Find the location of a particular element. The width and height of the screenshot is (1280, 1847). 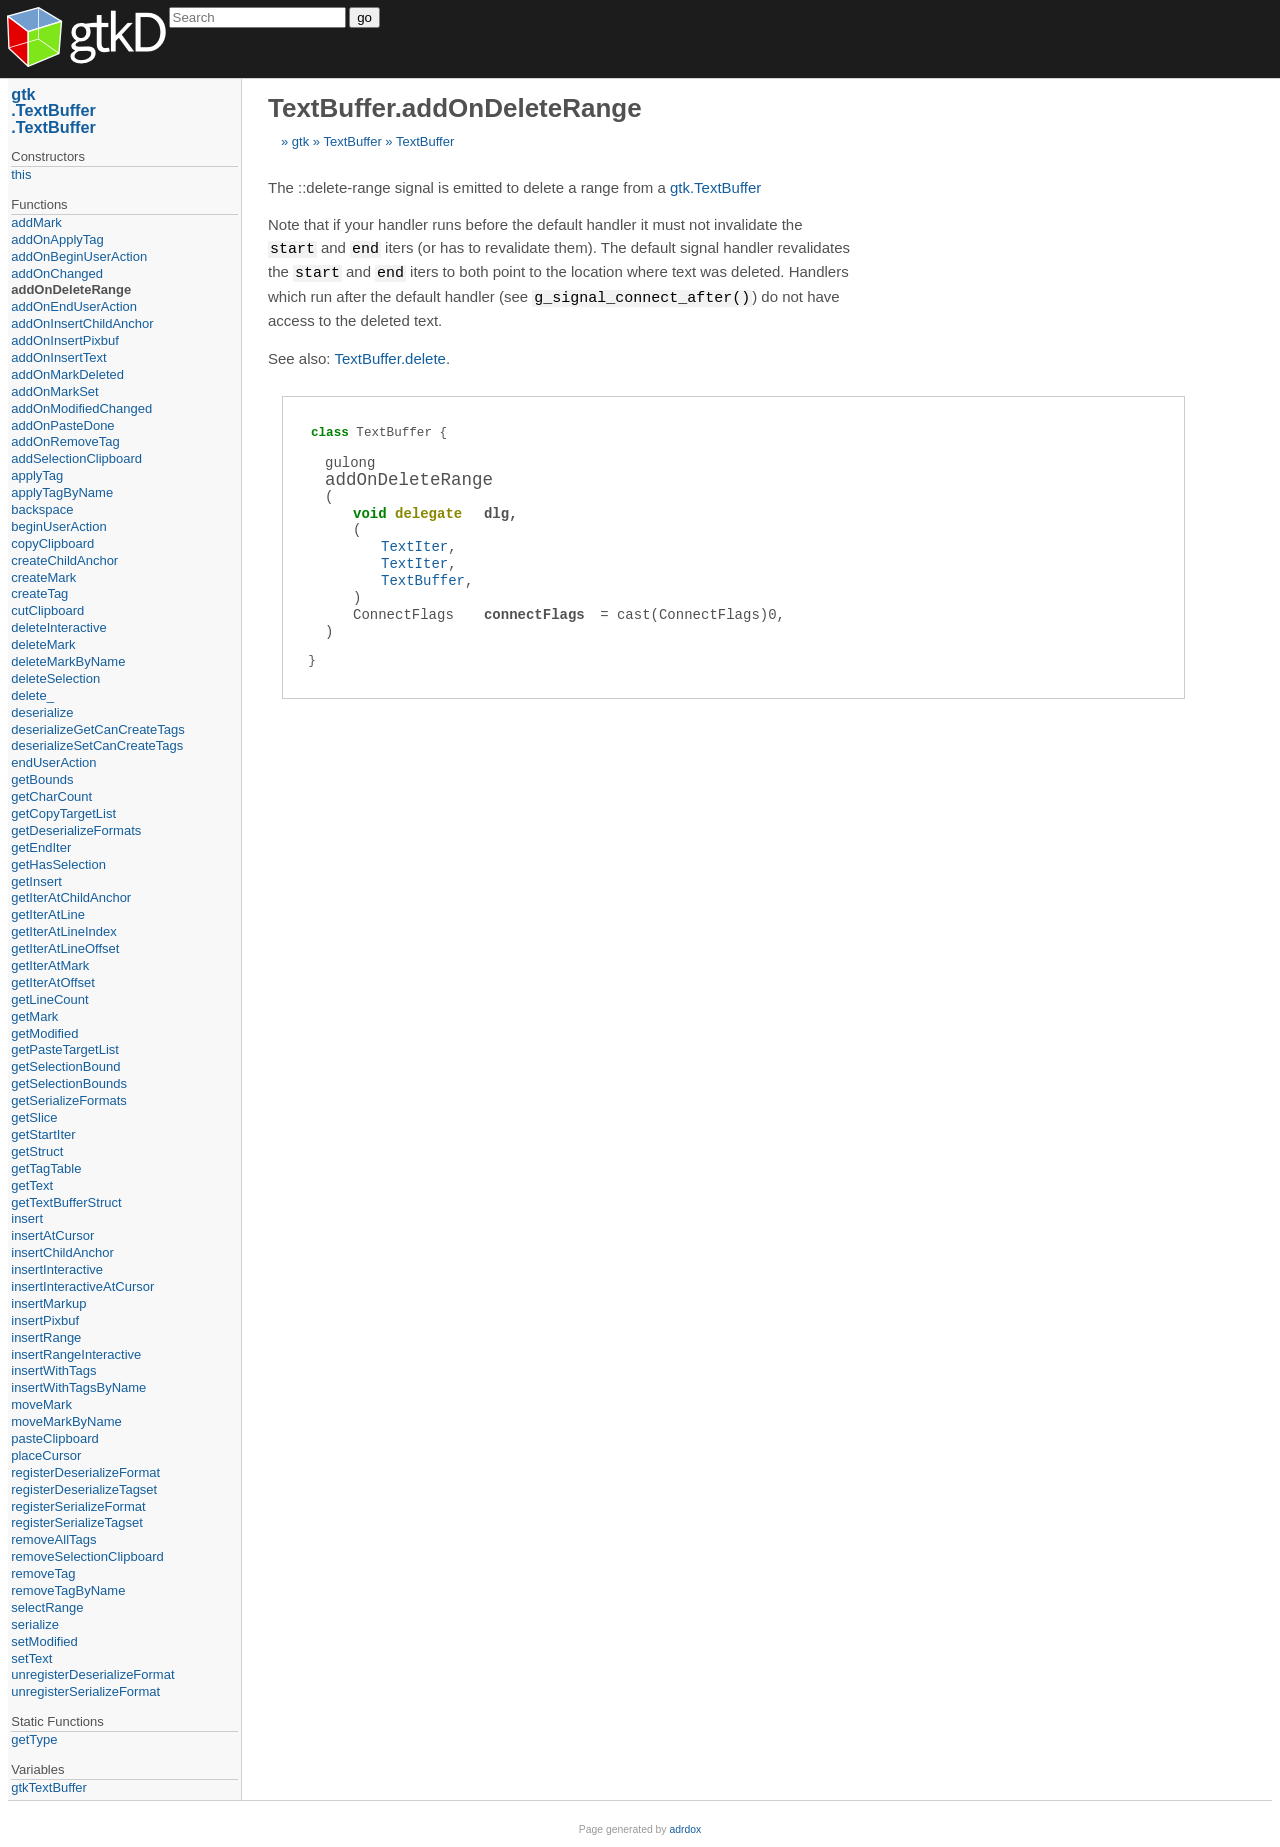

unregisterDeserializeFormat is located at coordinates (92, 1674).